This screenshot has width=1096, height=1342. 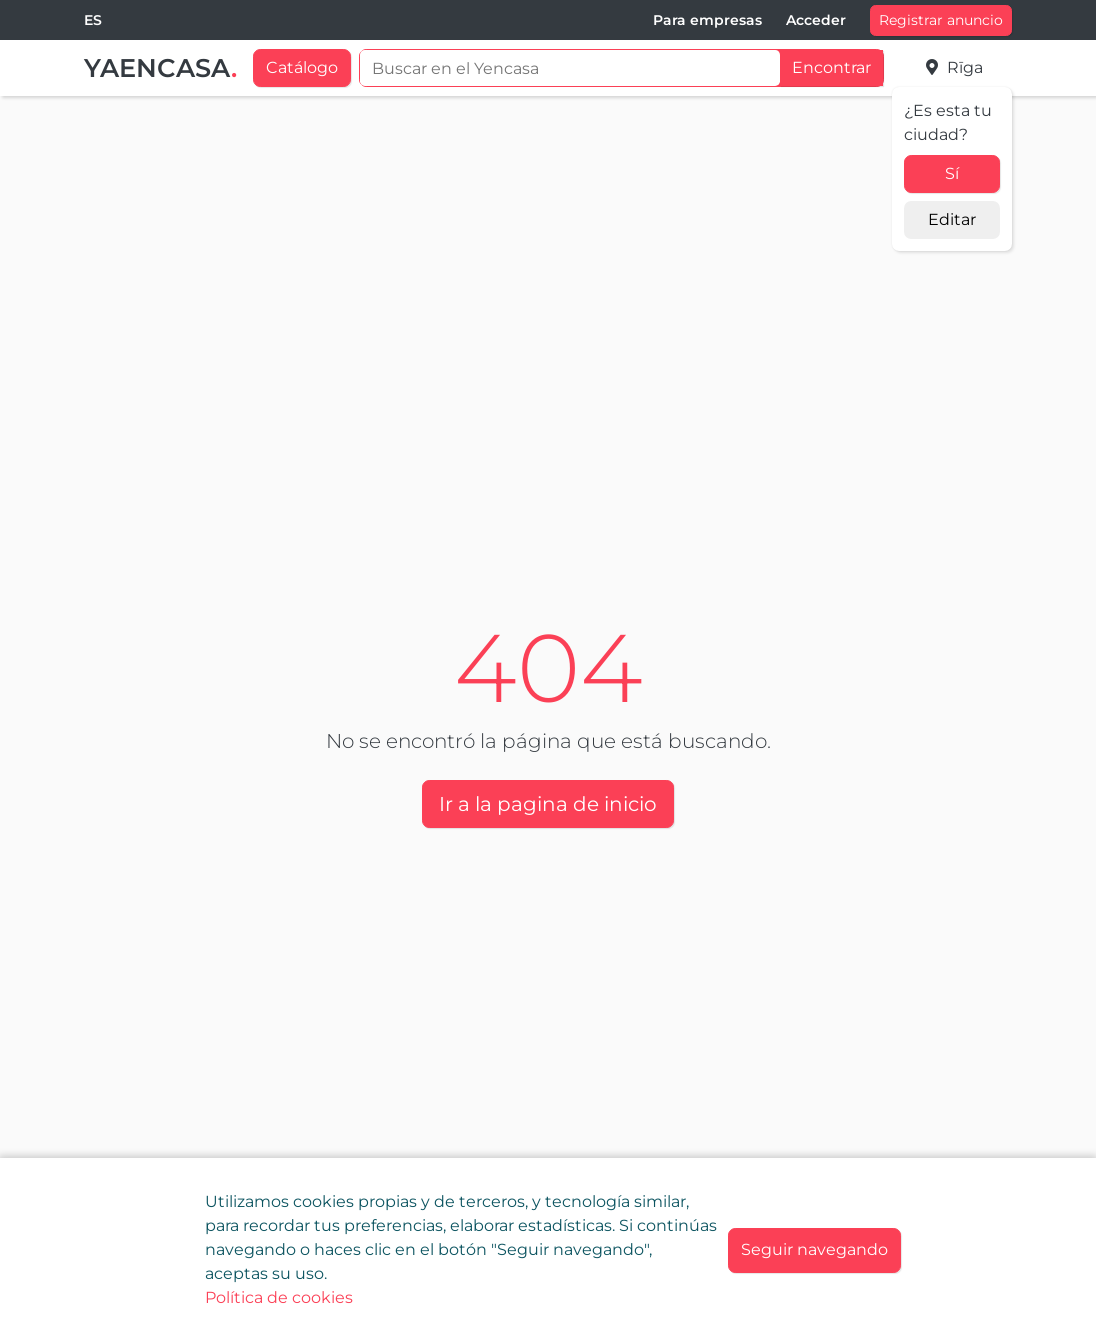 I want to click on Política de cookies, so click(x=279, y=1297).